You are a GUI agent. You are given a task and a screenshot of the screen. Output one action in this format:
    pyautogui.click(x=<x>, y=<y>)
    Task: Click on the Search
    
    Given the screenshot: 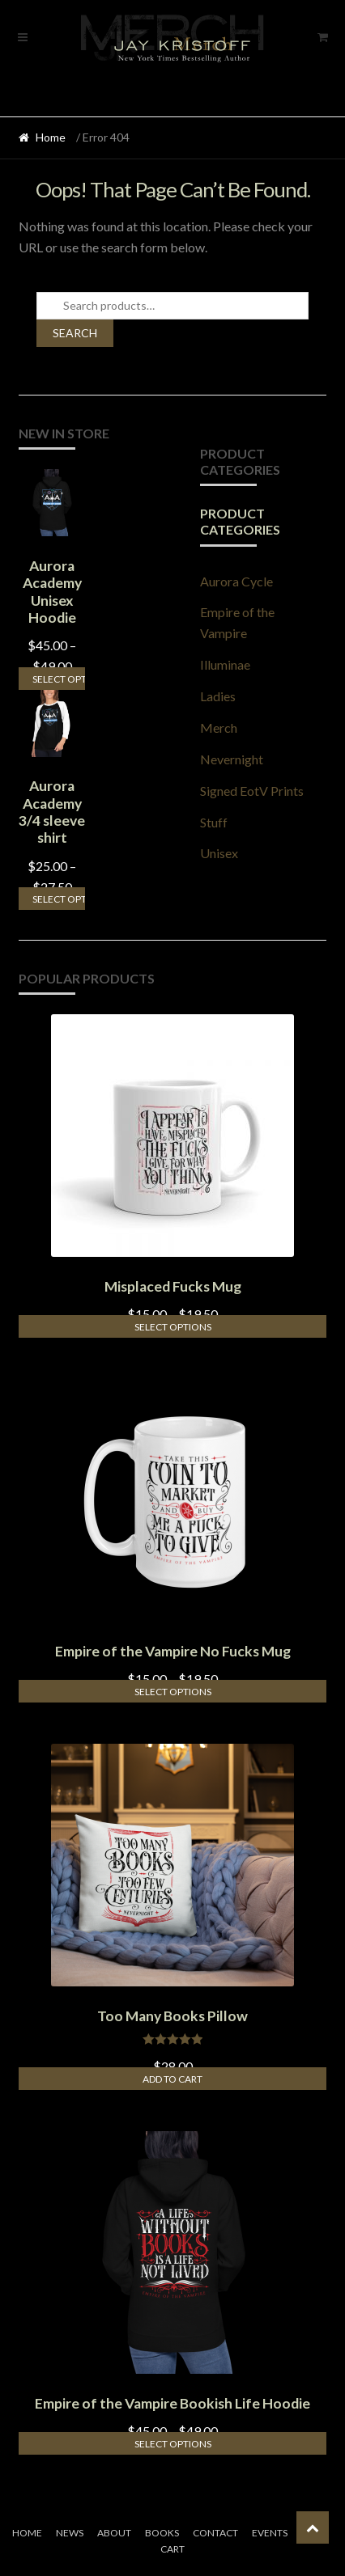 What is the action you would take?
    pyautogui.click(x=75, y=333)
    